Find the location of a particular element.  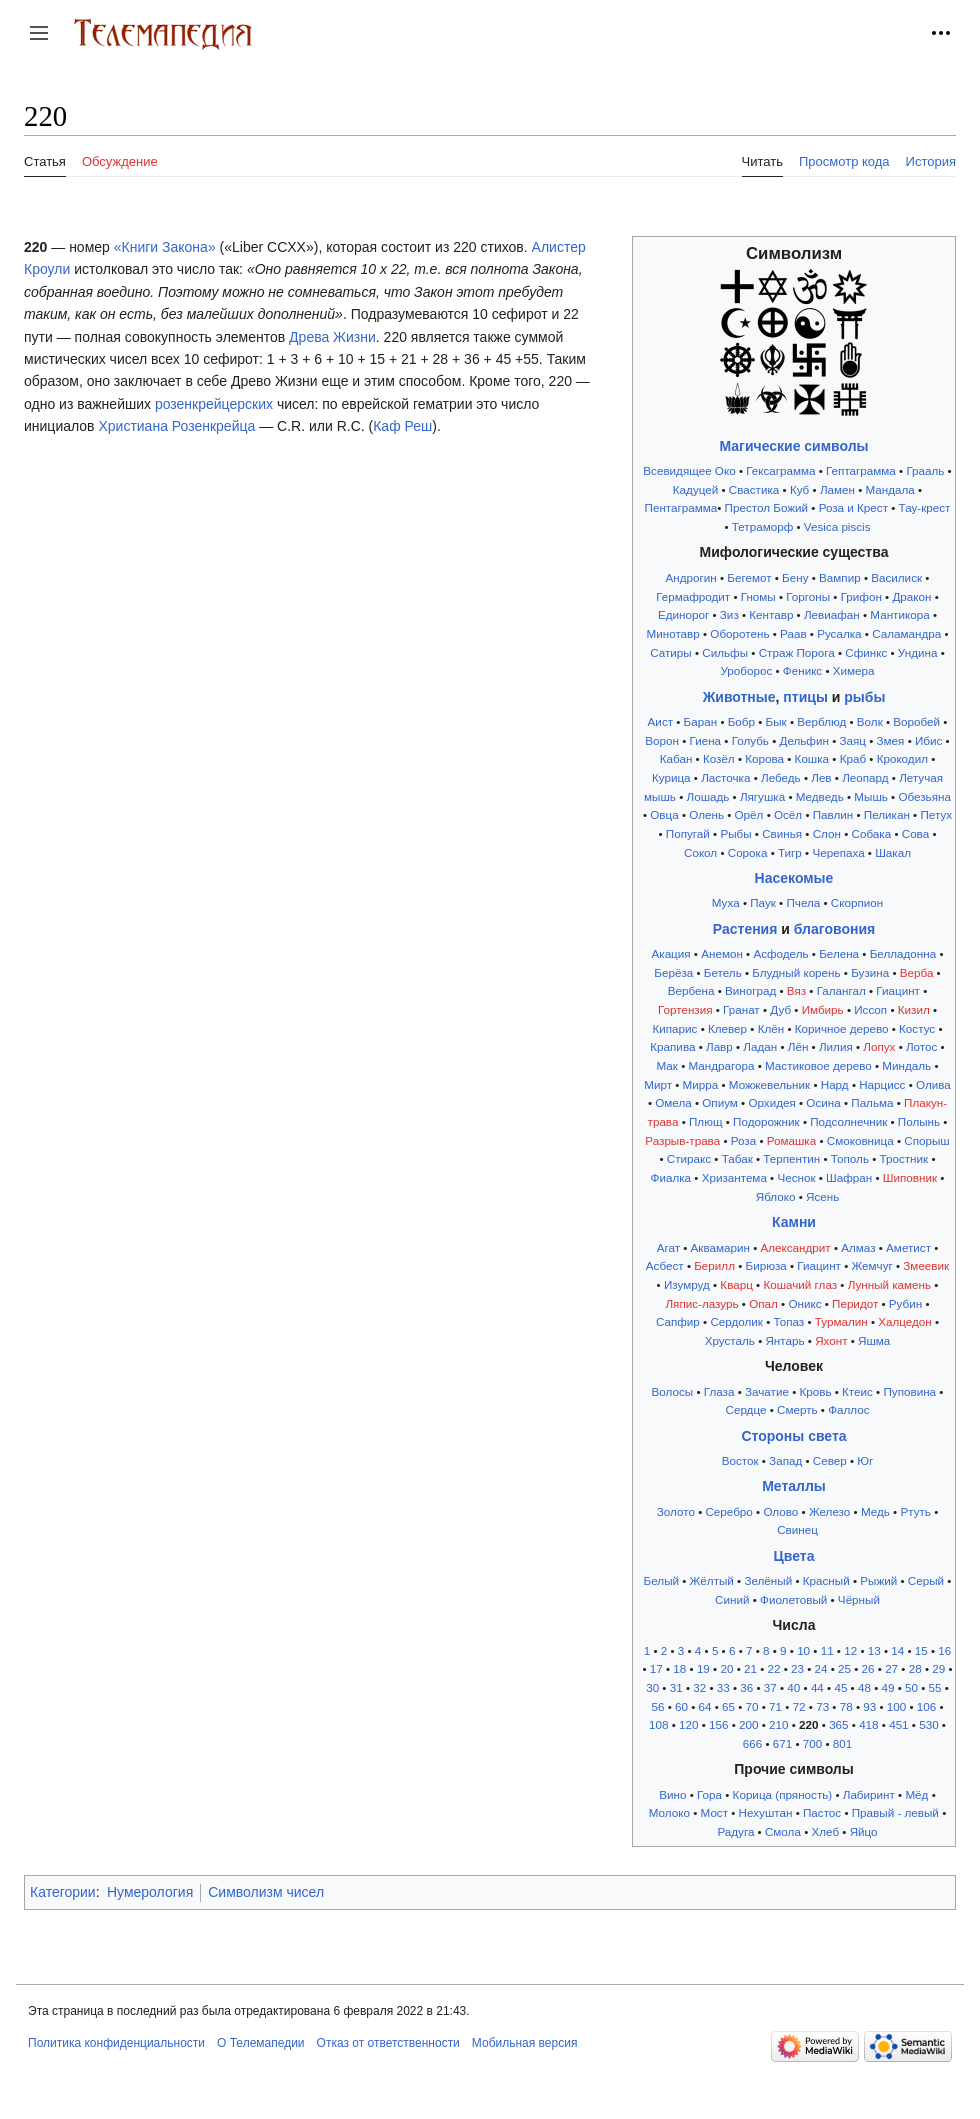

Петух is located at coordinates (936, 814).